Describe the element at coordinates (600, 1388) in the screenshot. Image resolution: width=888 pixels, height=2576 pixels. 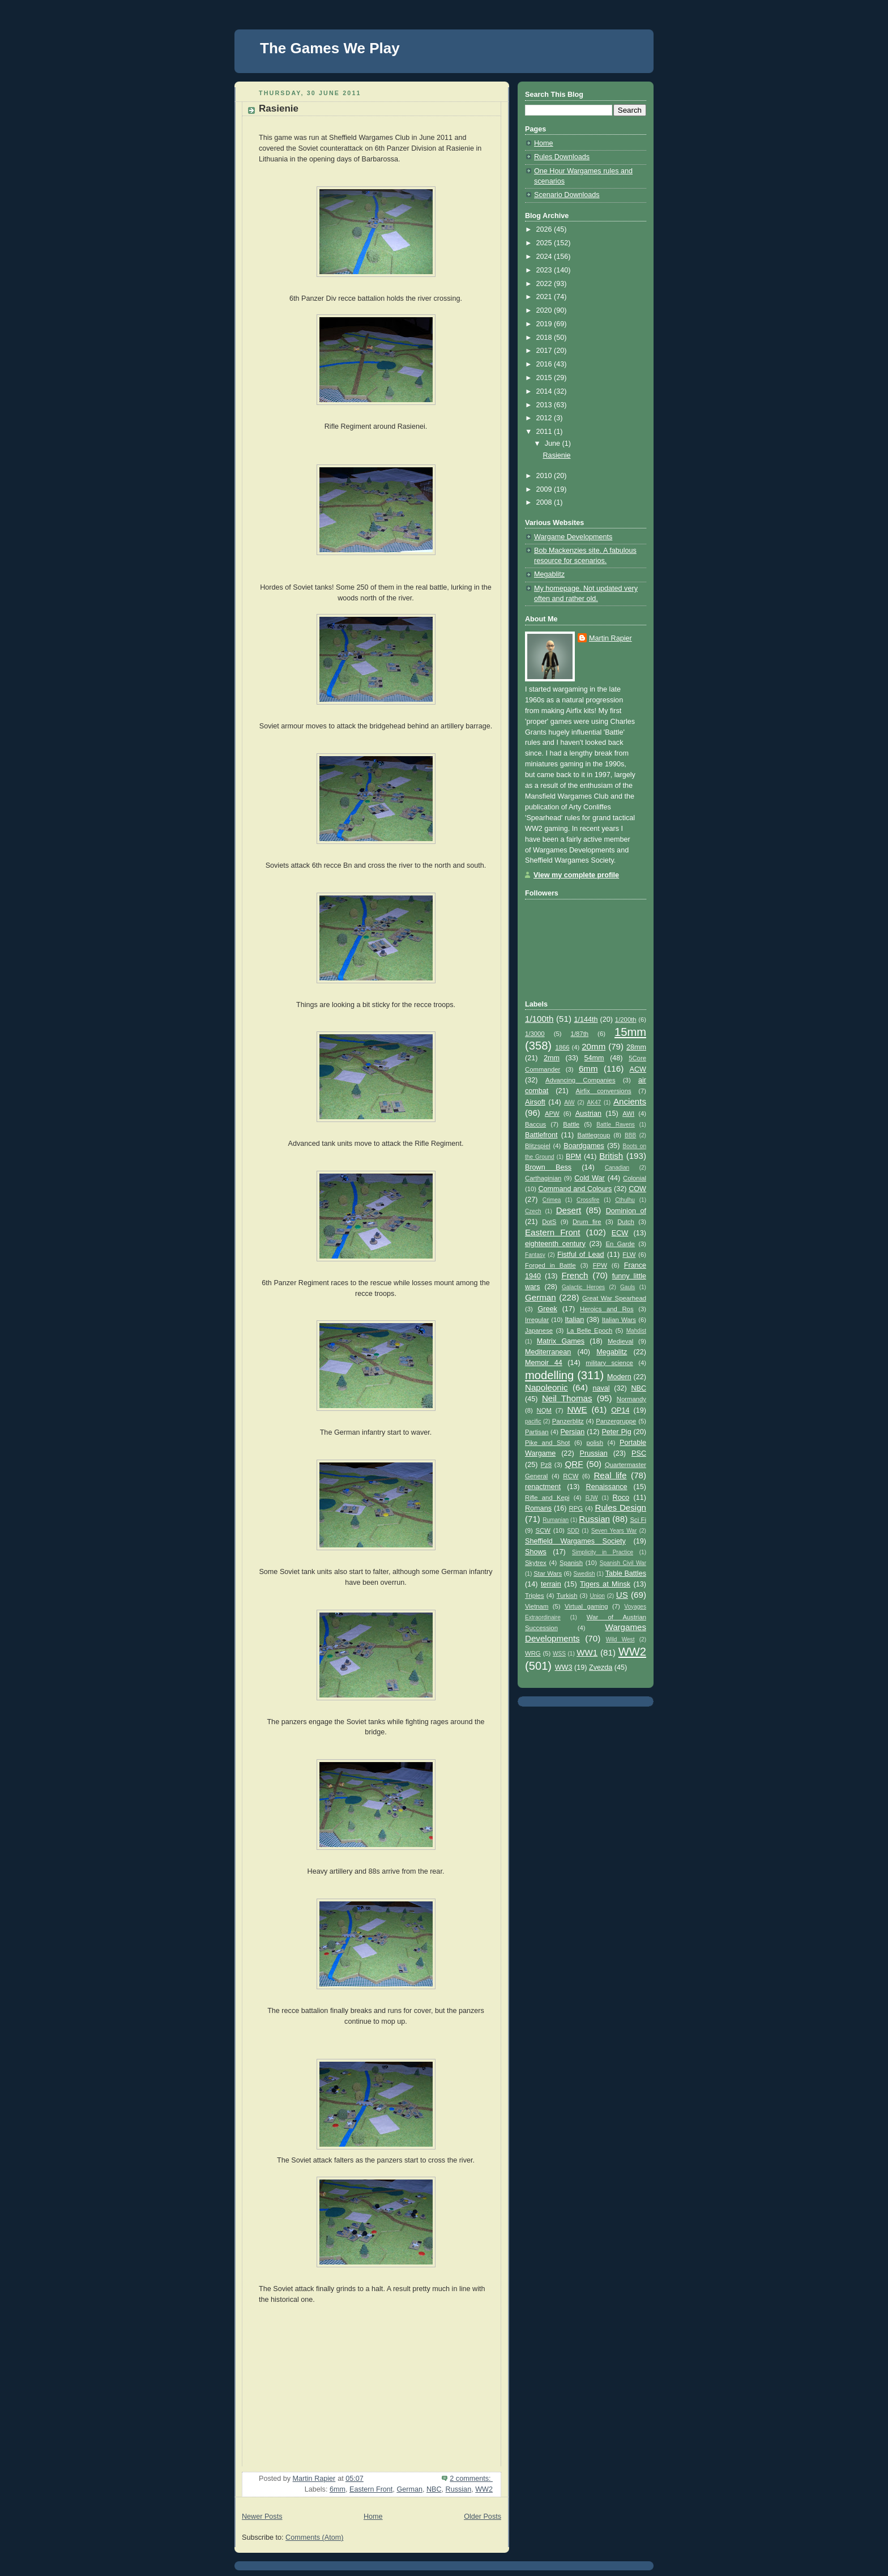
I see `naval` at that location.